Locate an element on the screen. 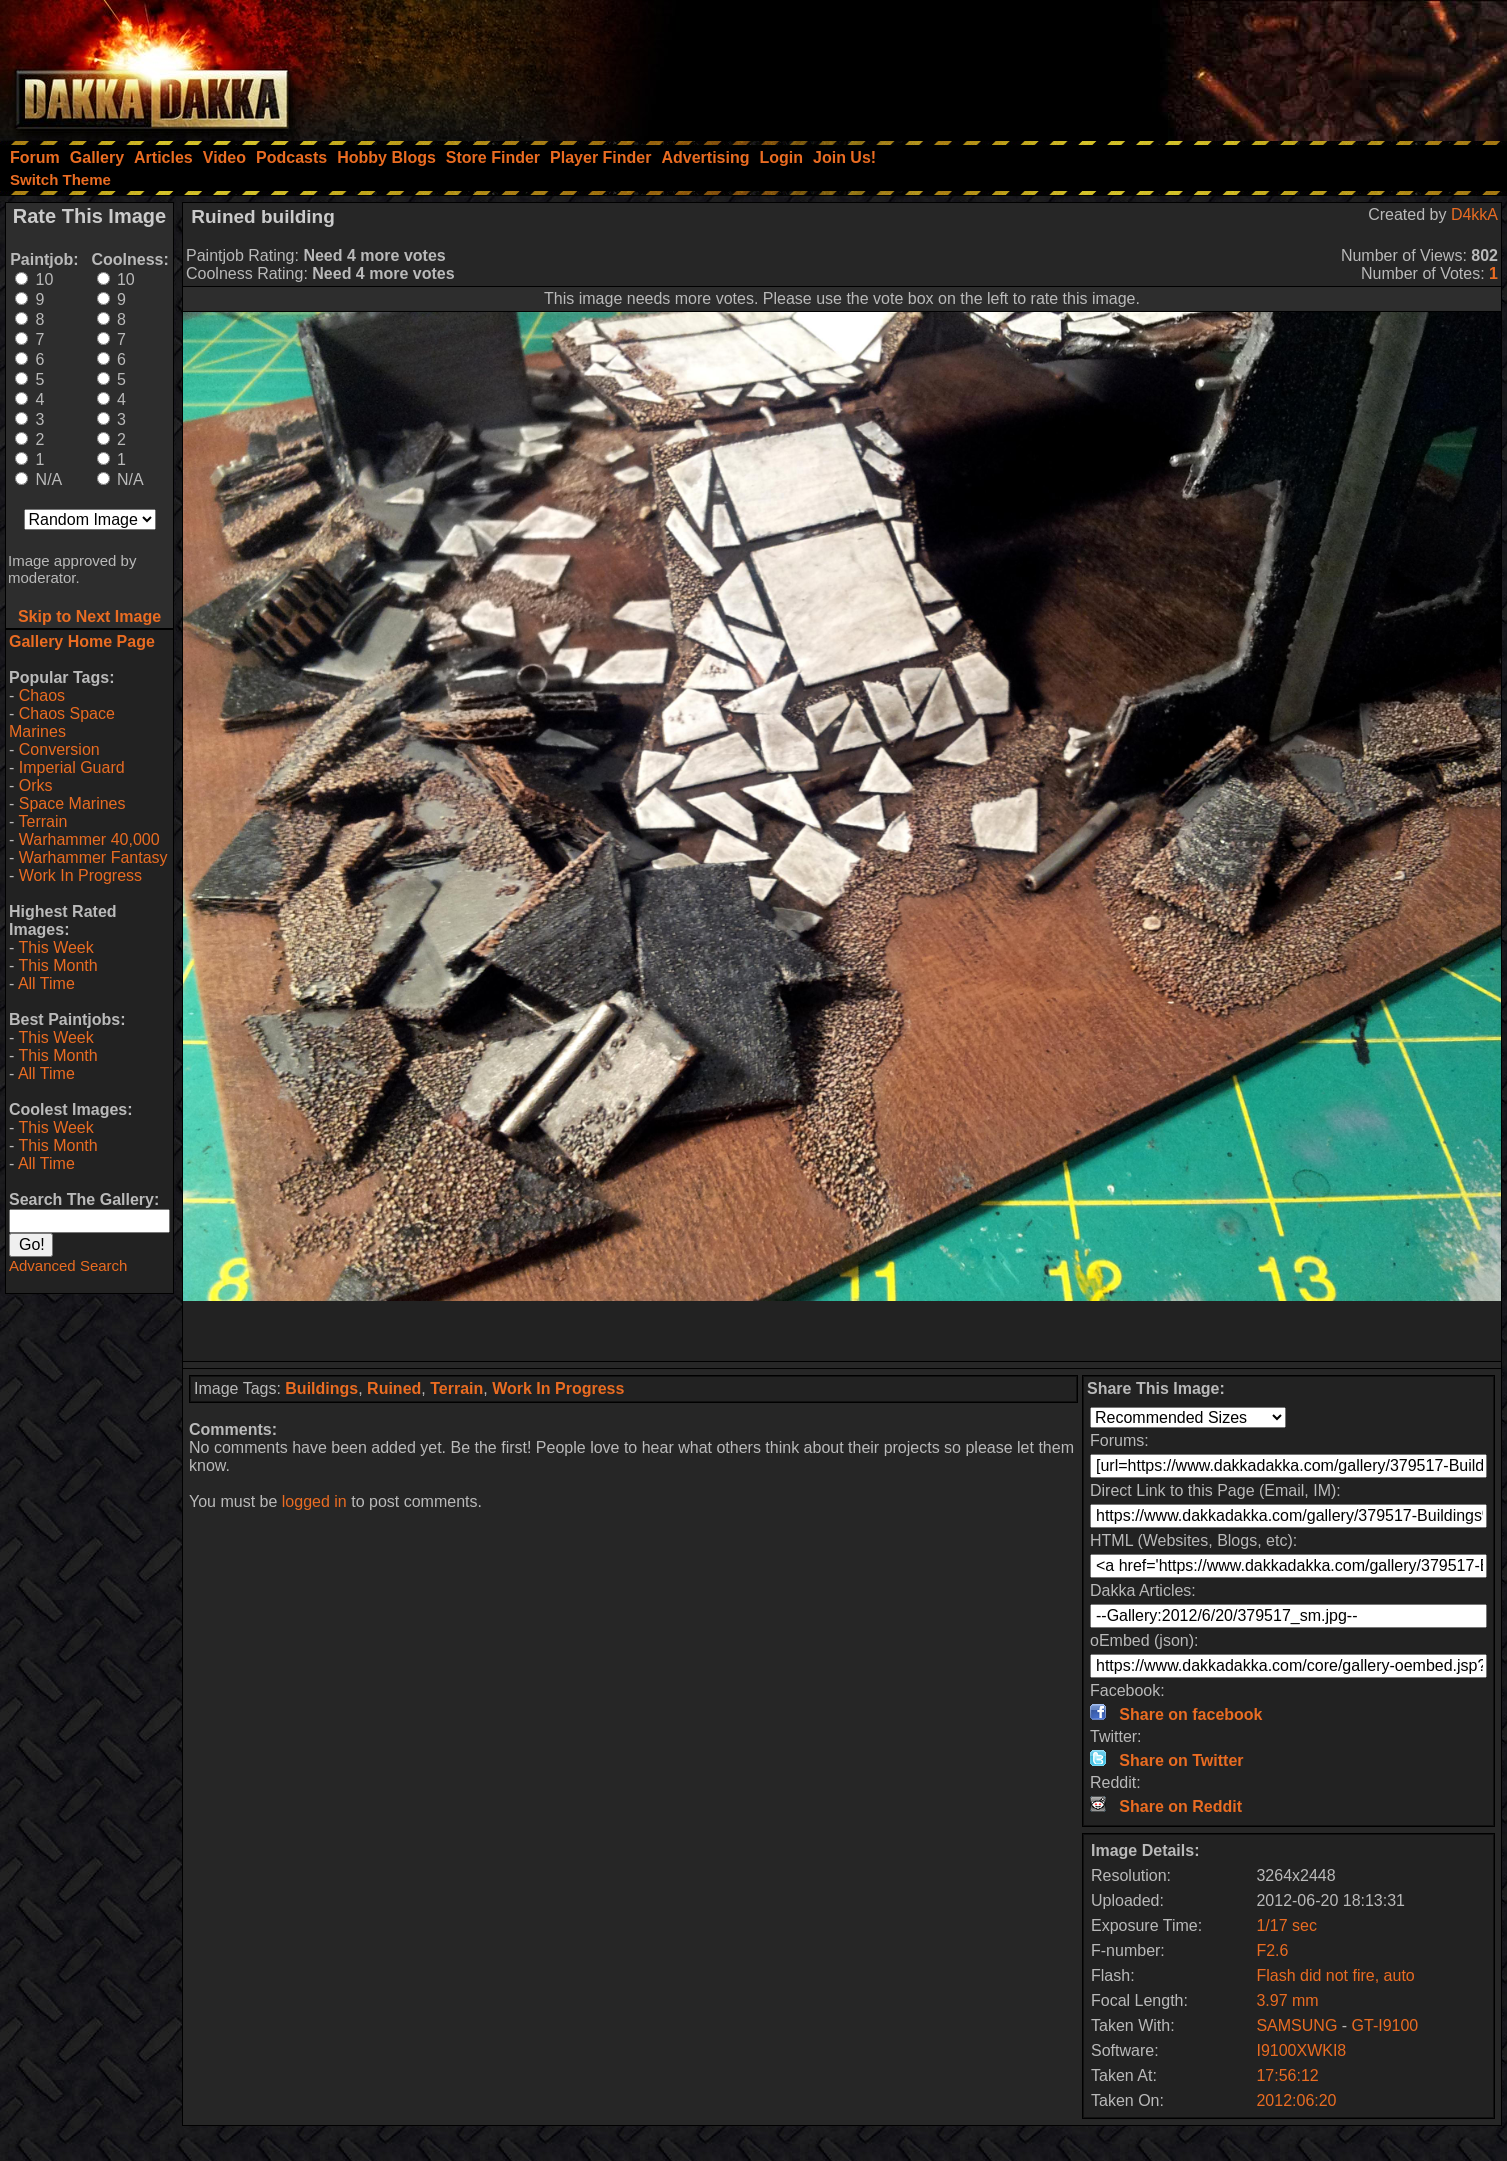  logged in is located at coordinates (314, 1501).